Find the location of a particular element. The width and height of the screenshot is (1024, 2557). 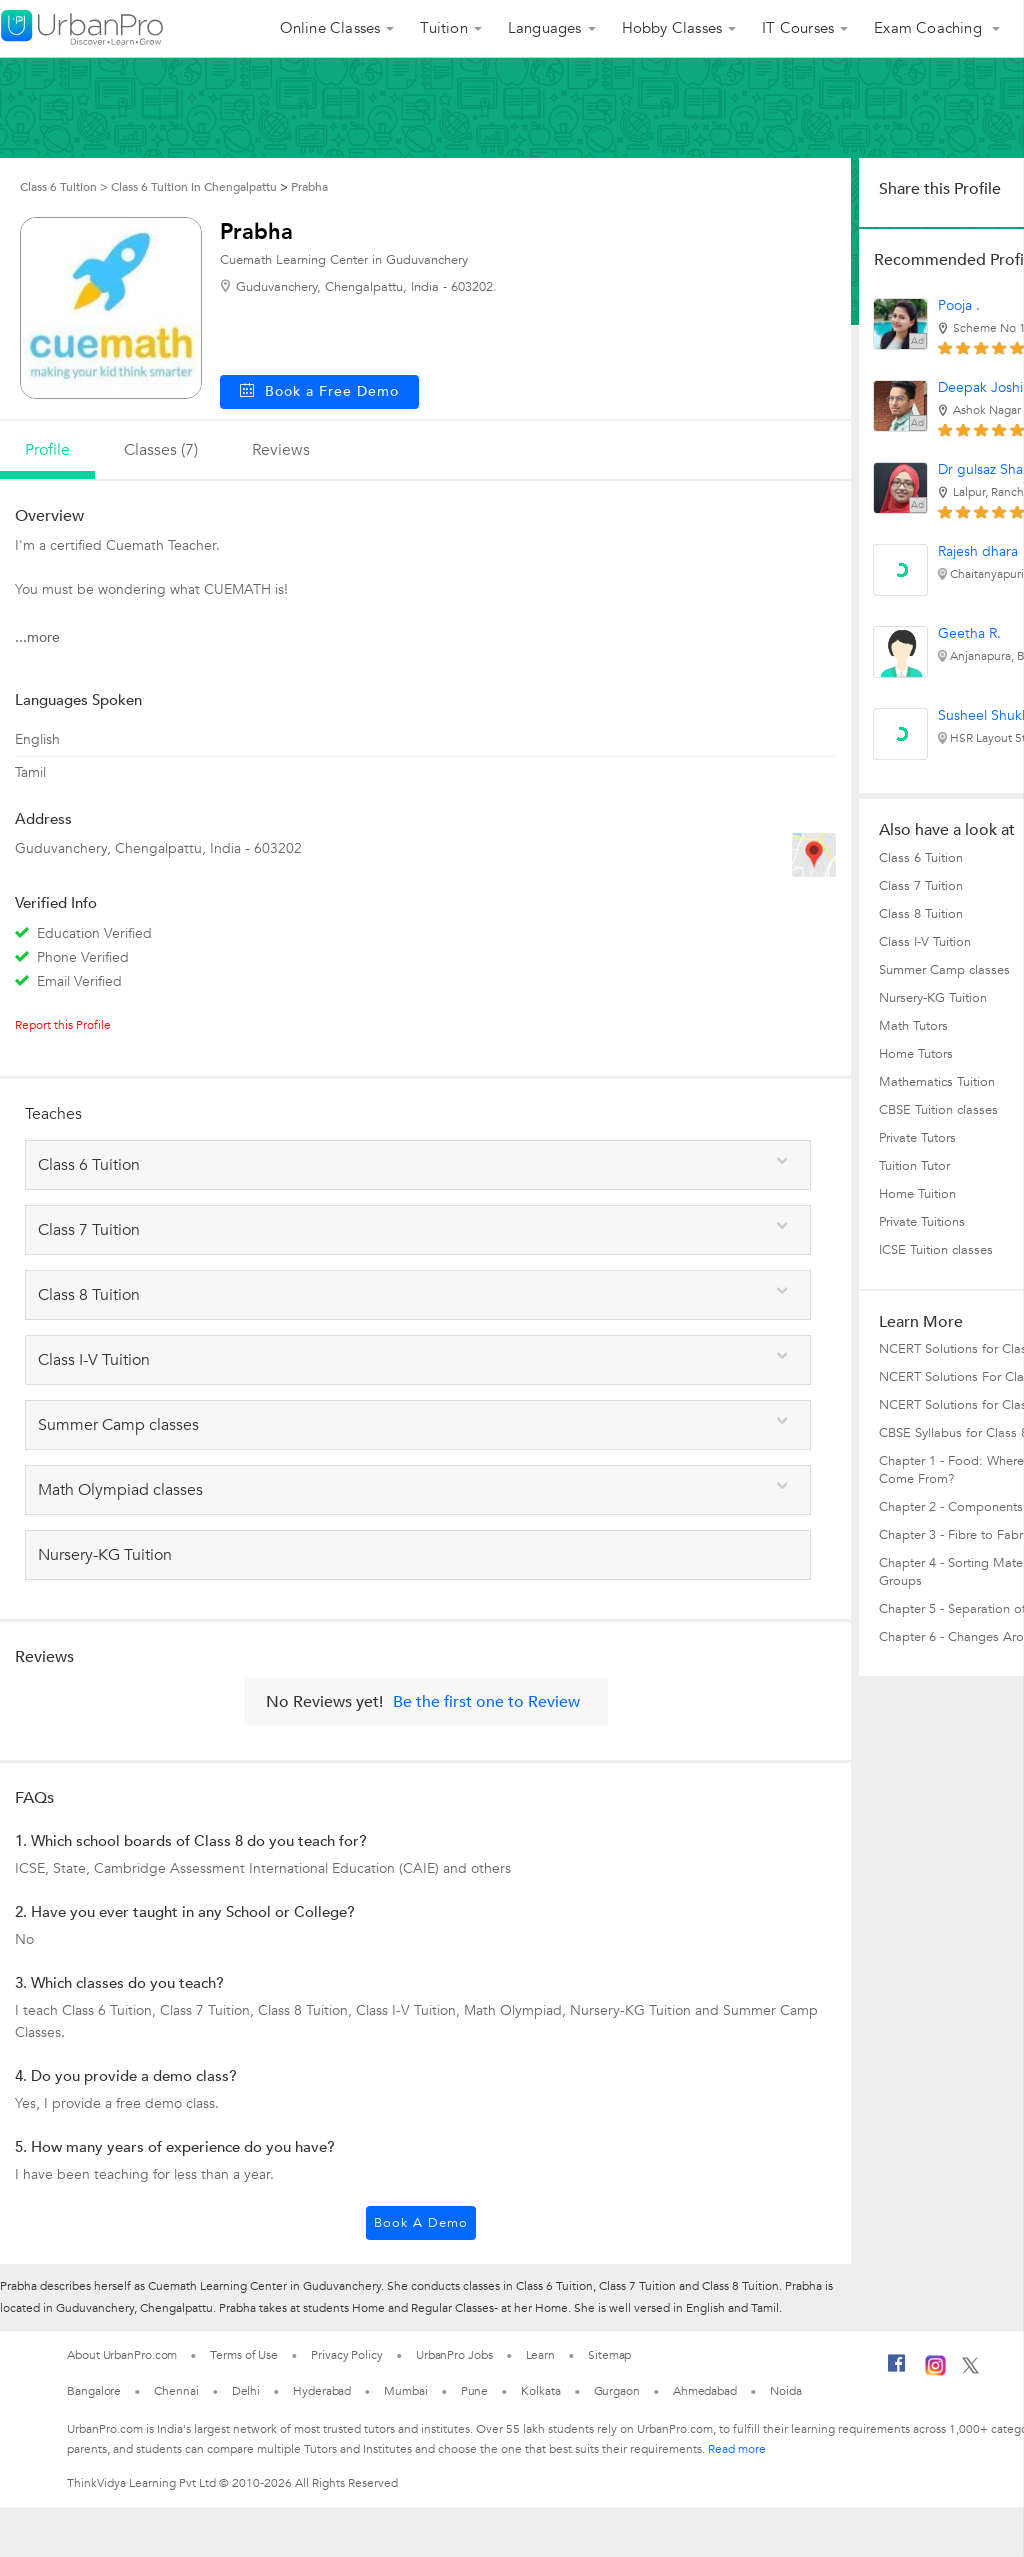

UrbanPro Jobs is located at coordinates (454, 2355).